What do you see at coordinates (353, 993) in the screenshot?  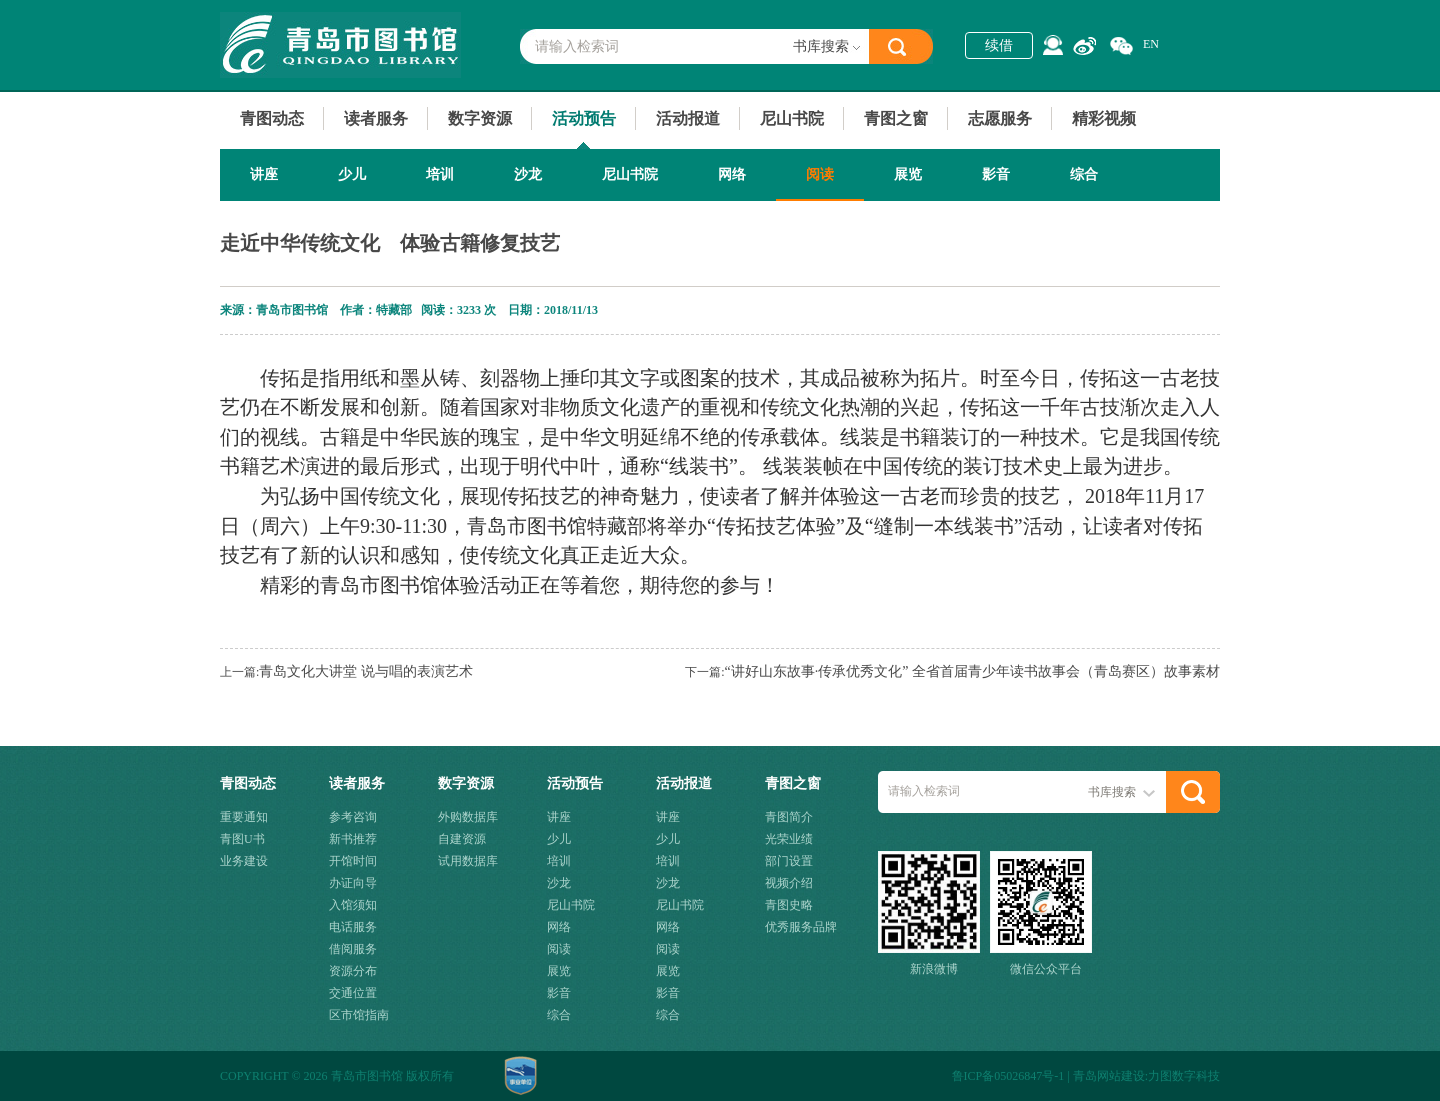 I see `交通位置` at bounding box center [353, 993].